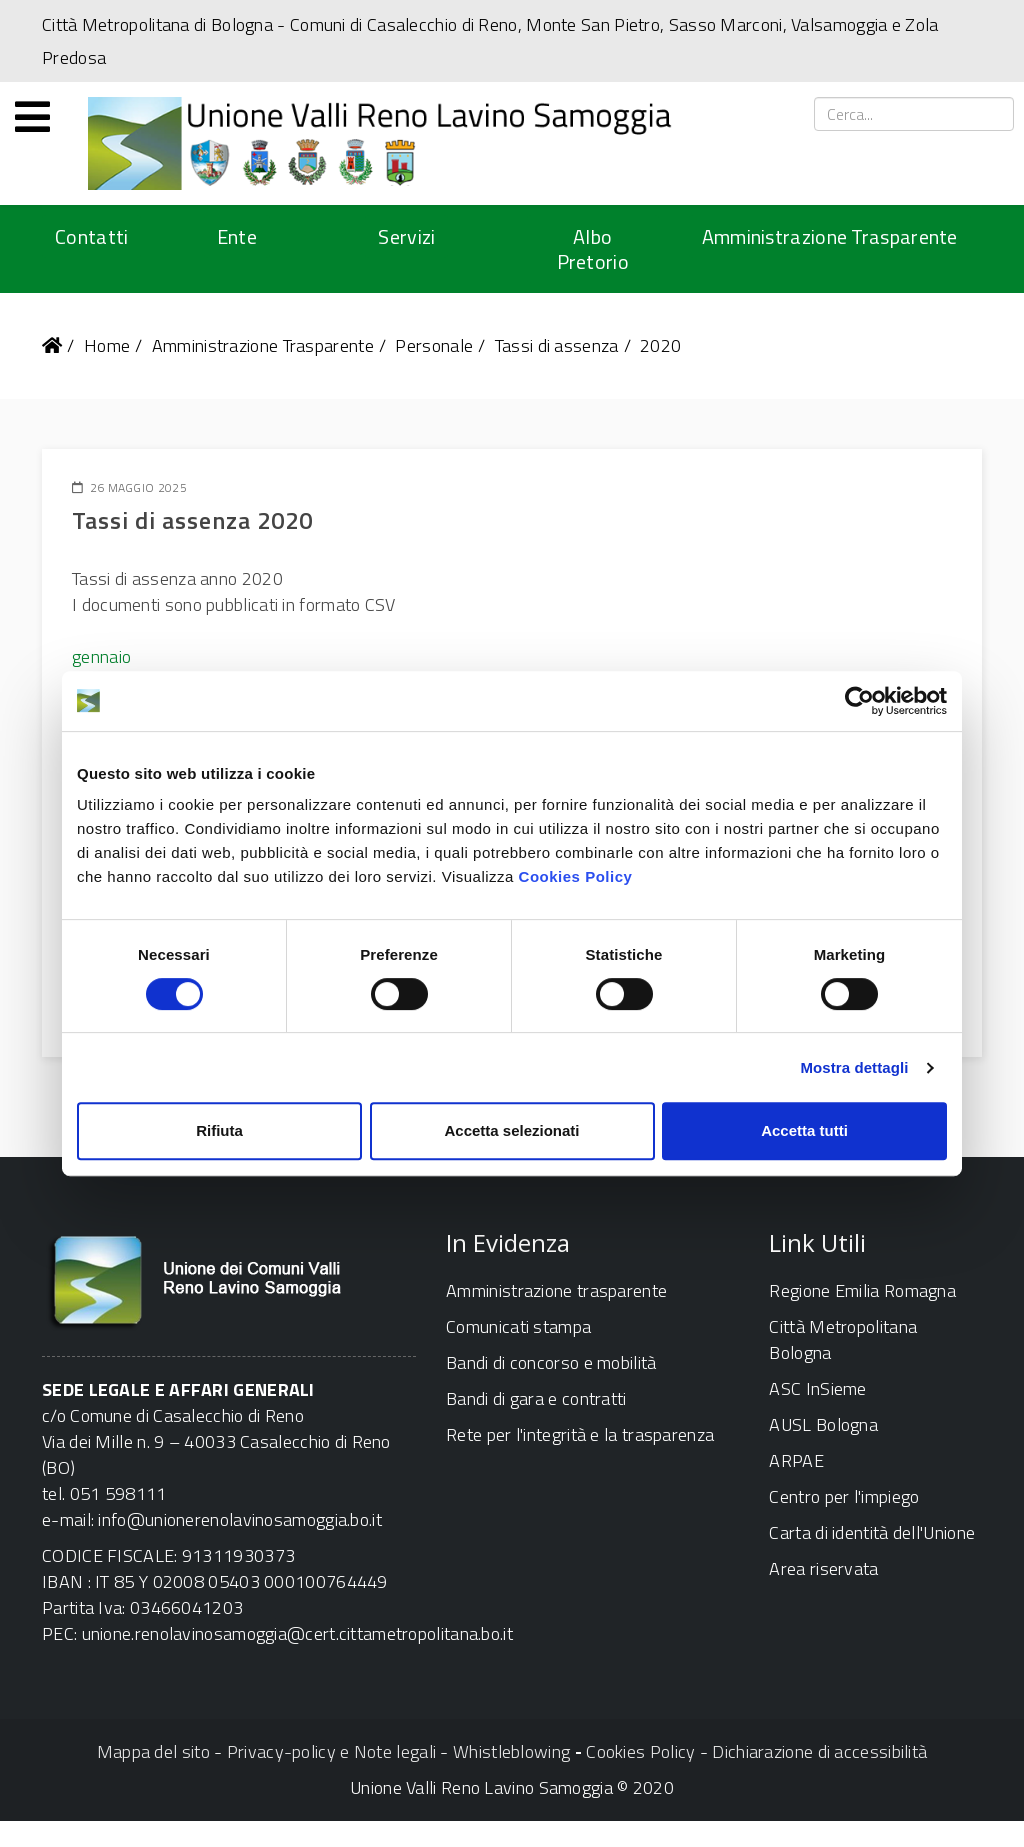  I want to click on Tassi di assenza, so click(557, 345).